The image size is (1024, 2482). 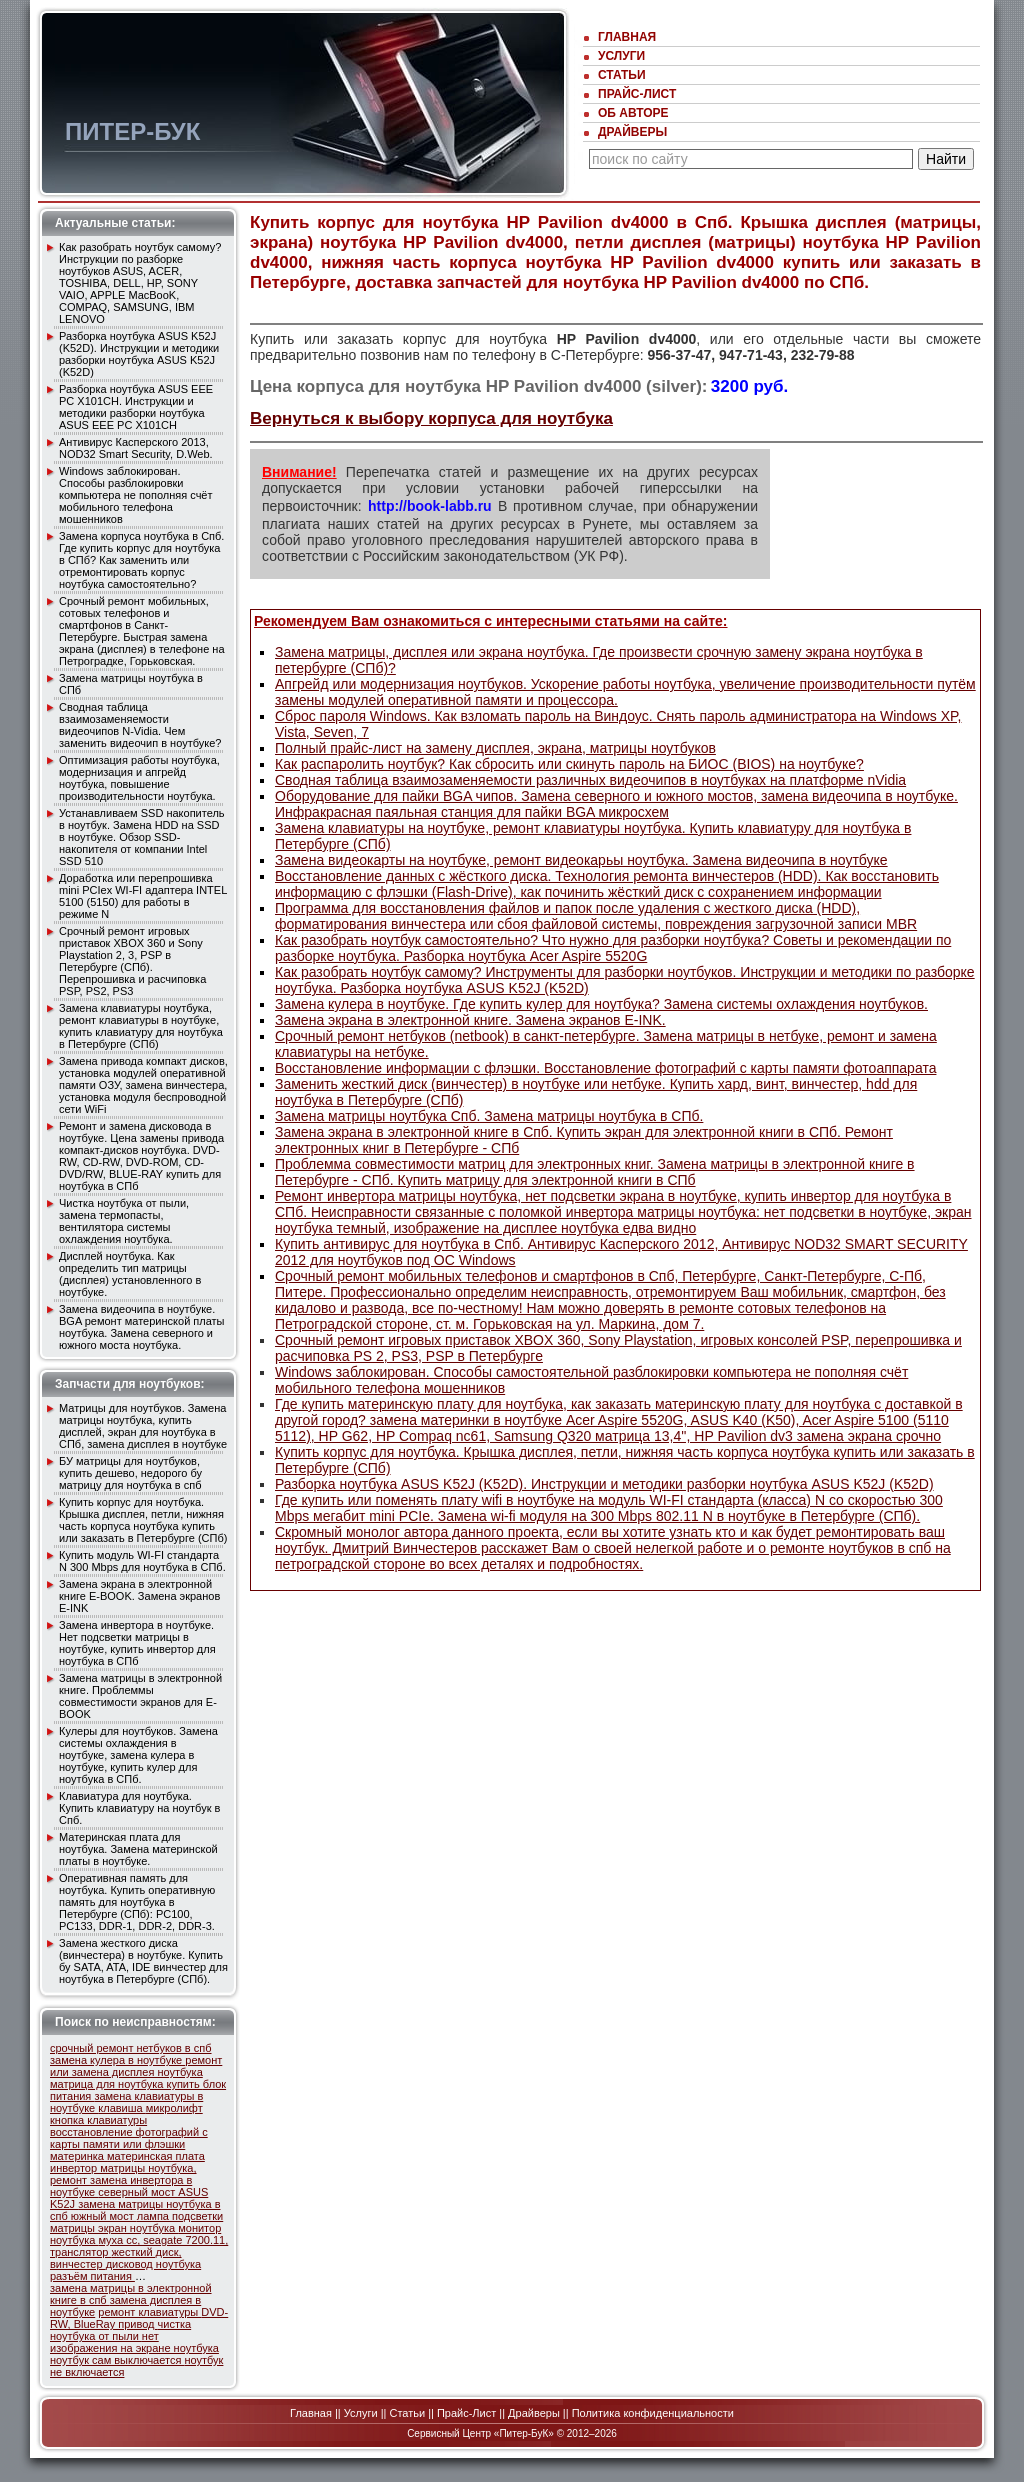 What do you see at coordinates (627, 37) in the screenshot?
I see `Главная` at bounding box center [627, 37].